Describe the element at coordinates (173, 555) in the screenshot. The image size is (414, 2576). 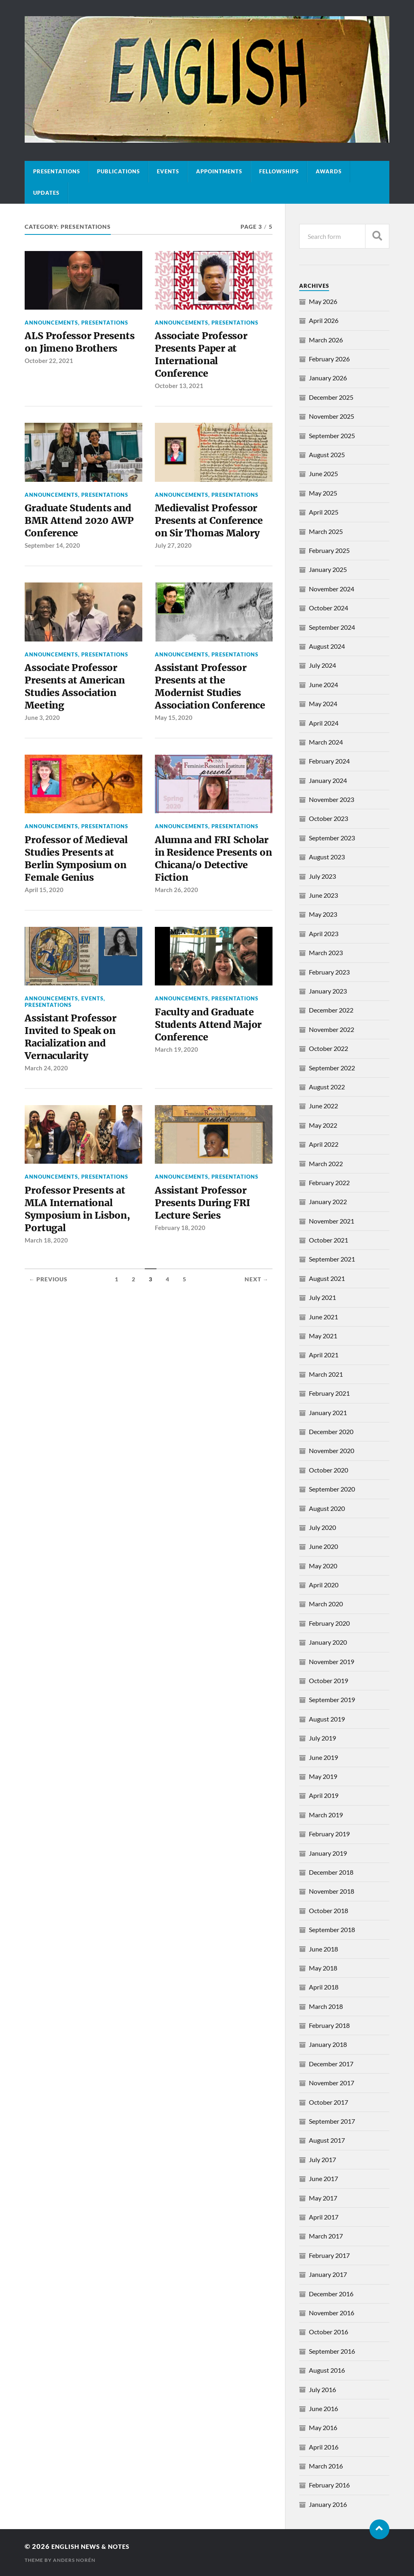
I see `July 27, 2020` at that location.